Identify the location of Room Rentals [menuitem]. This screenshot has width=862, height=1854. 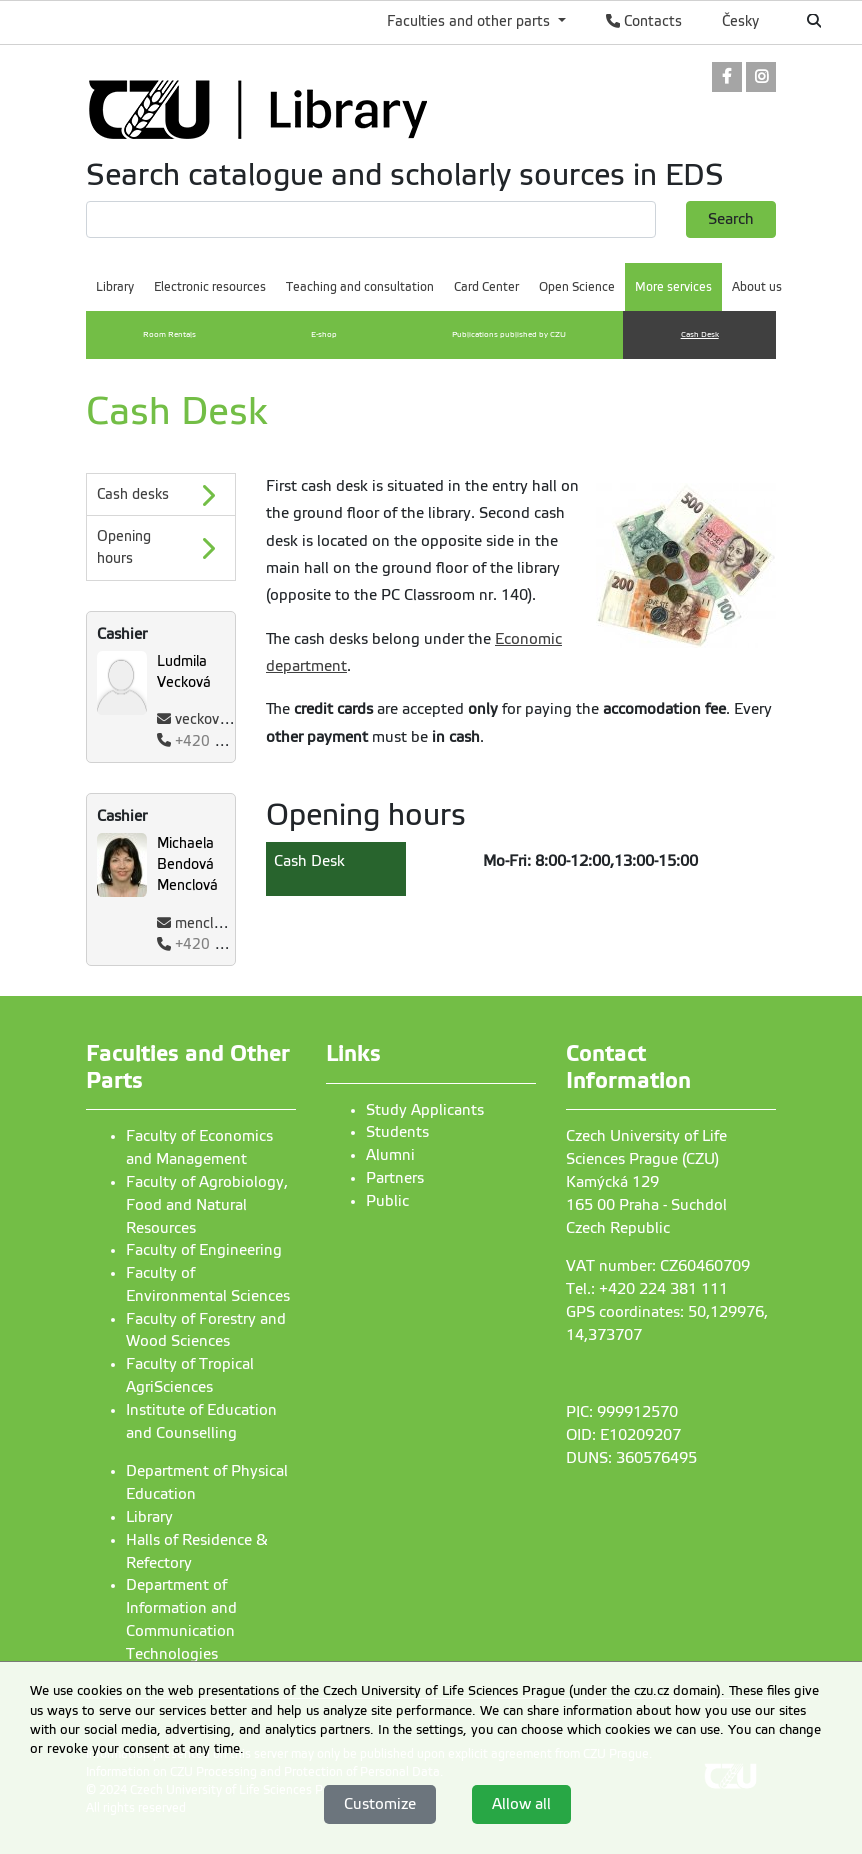
(169, 334).